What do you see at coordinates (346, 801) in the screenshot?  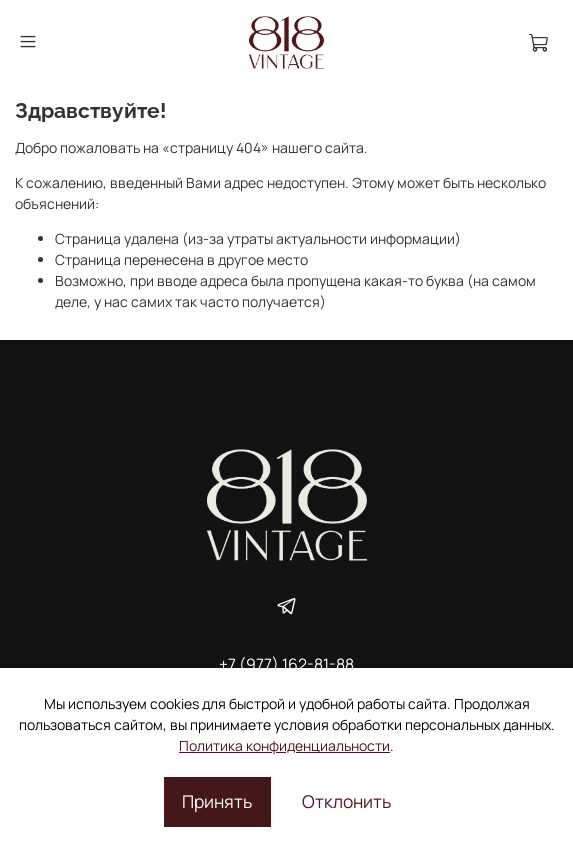 I see `Отклонить` at bounding box center [346, 801].